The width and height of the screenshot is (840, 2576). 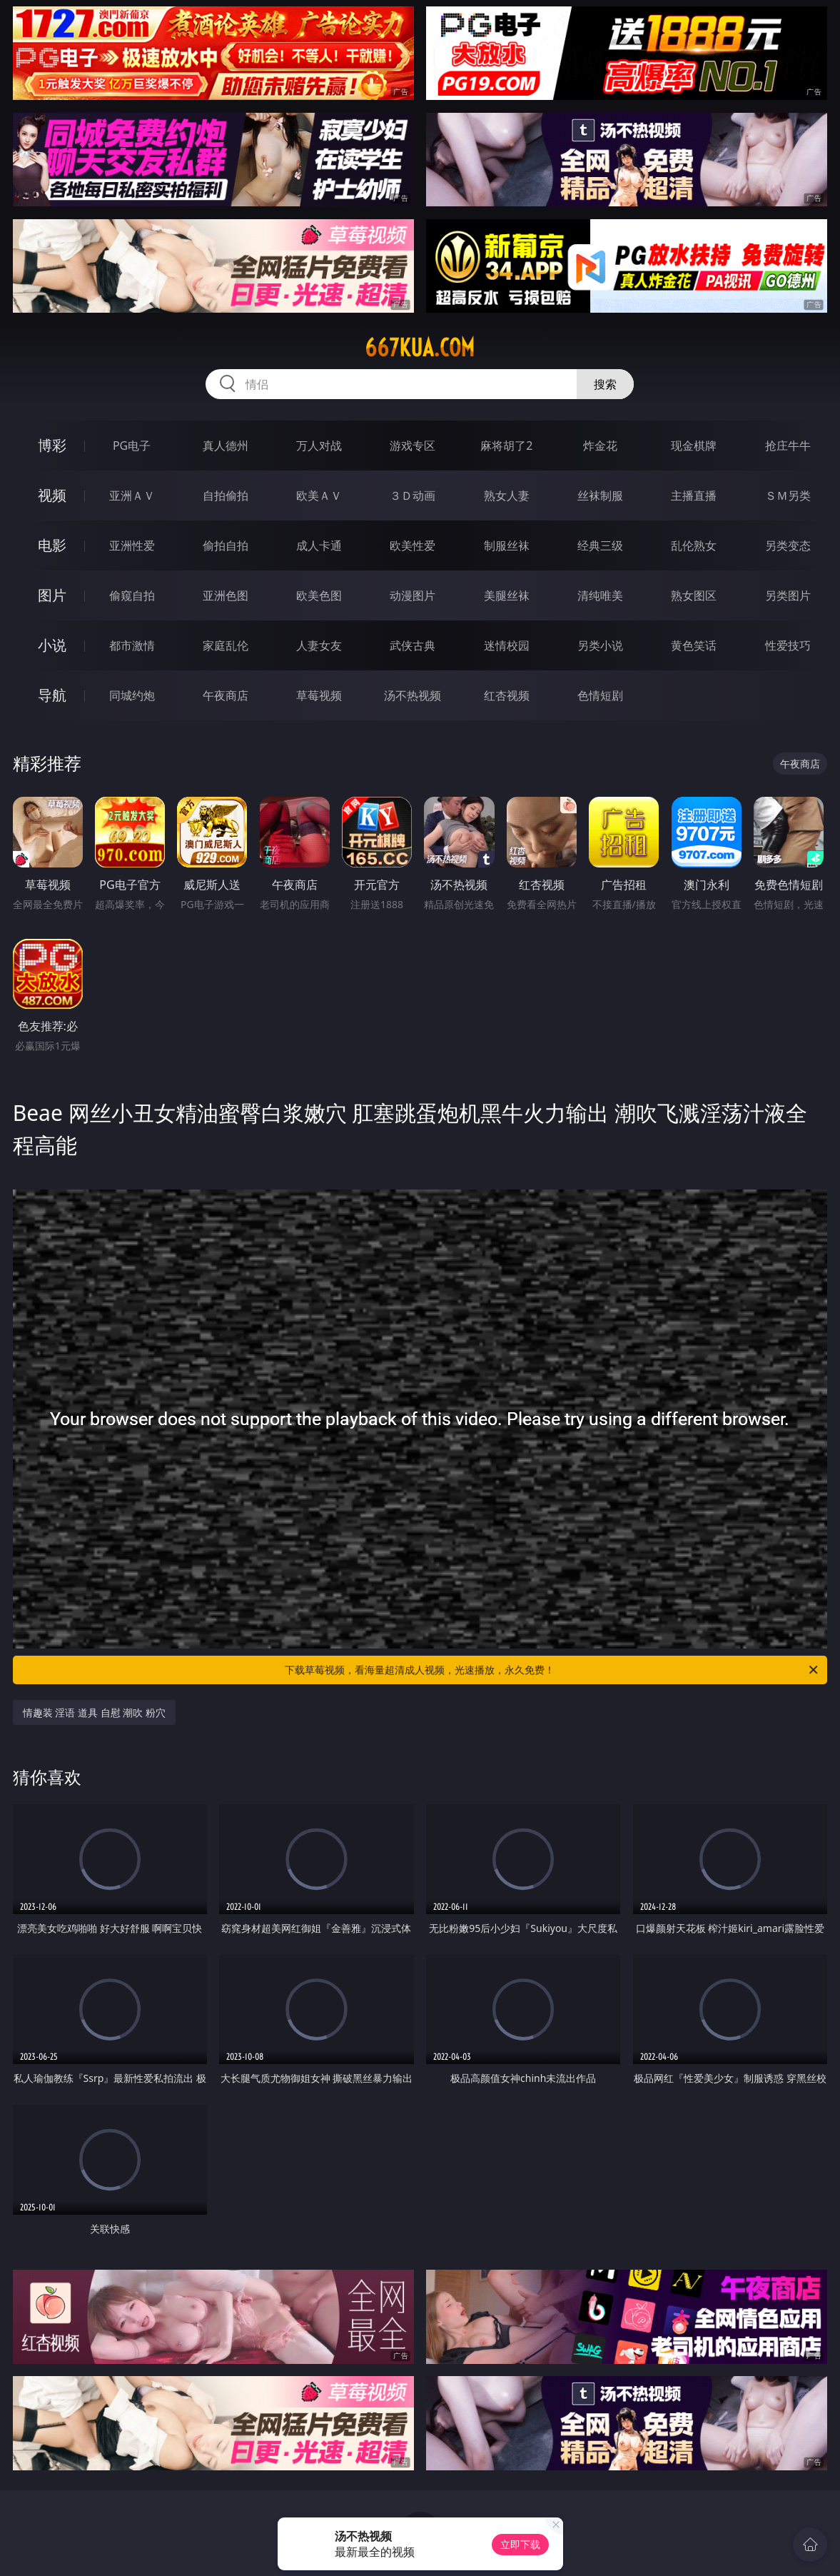 What do you see at coordinates (520, 2544) in the screenshot?
I see `立即下载` at bounding box center [520, 2544].